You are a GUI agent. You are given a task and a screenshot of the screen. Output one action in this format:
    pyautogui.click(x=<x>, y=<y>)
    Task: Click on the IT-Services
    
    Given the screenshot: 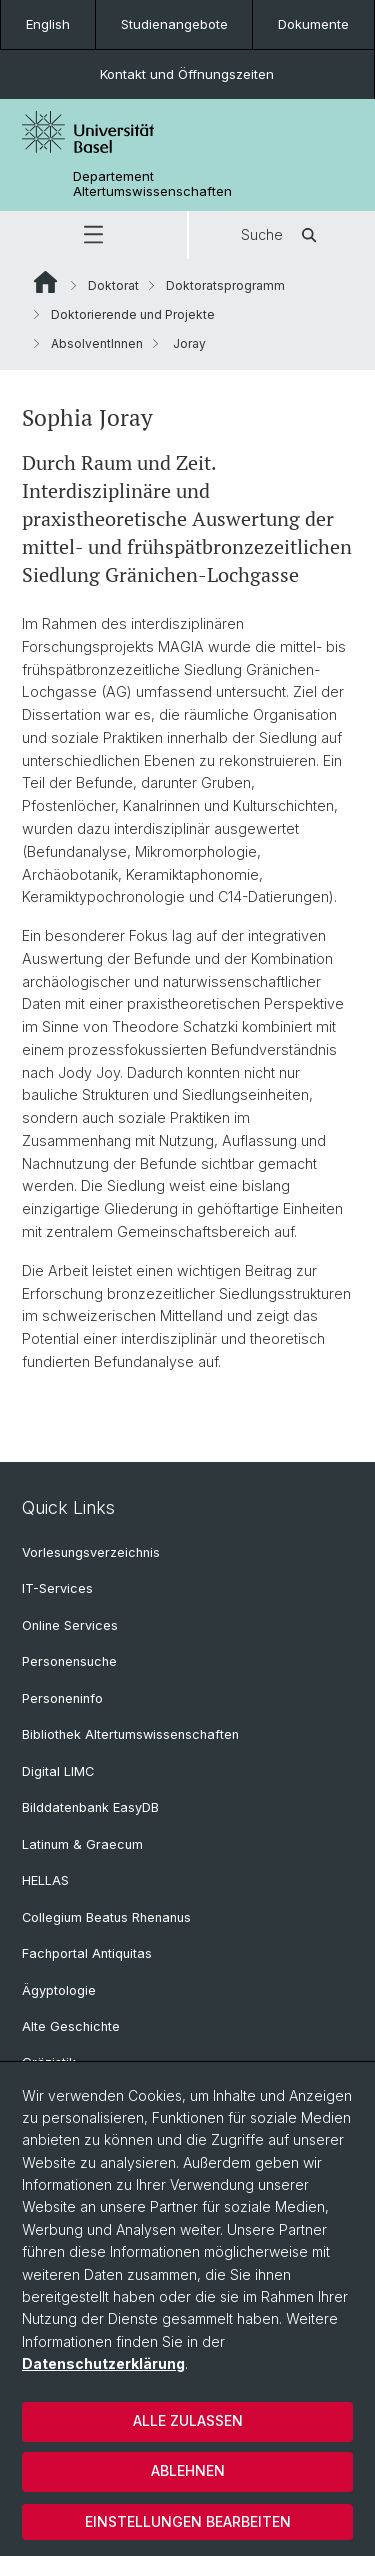 What is the action you would take?
    pyautogui.click(x=57, y=1588)
    